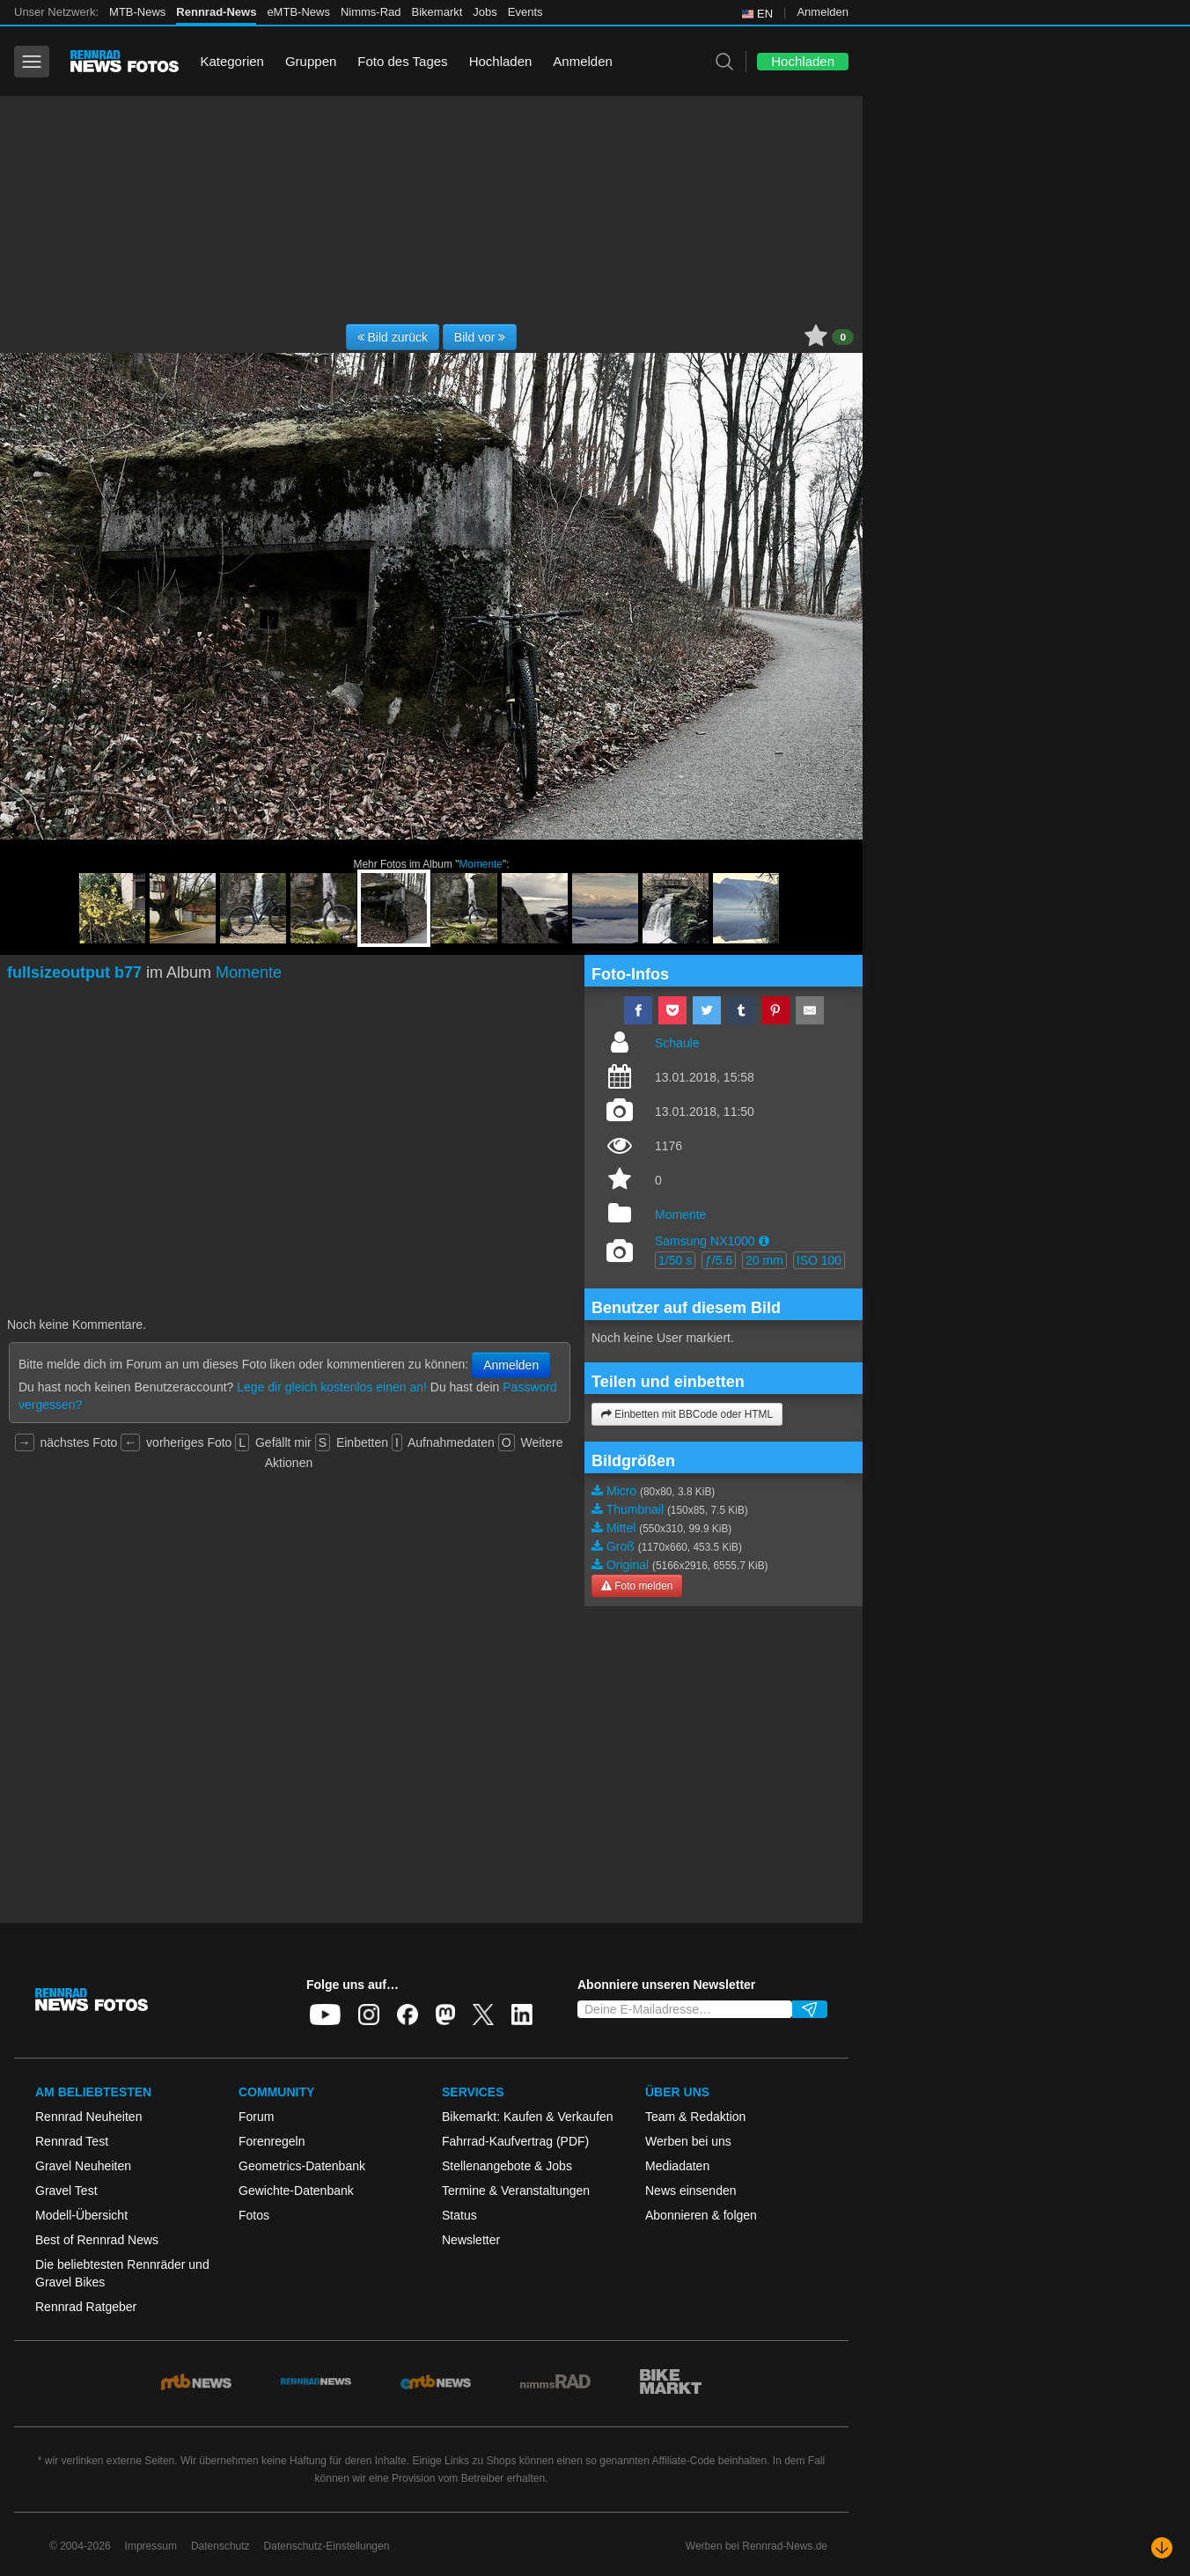 Image resolution: width=1190 pixels, height=2576 pixels. I want to click on Thumbnail, so click(635, 1509).